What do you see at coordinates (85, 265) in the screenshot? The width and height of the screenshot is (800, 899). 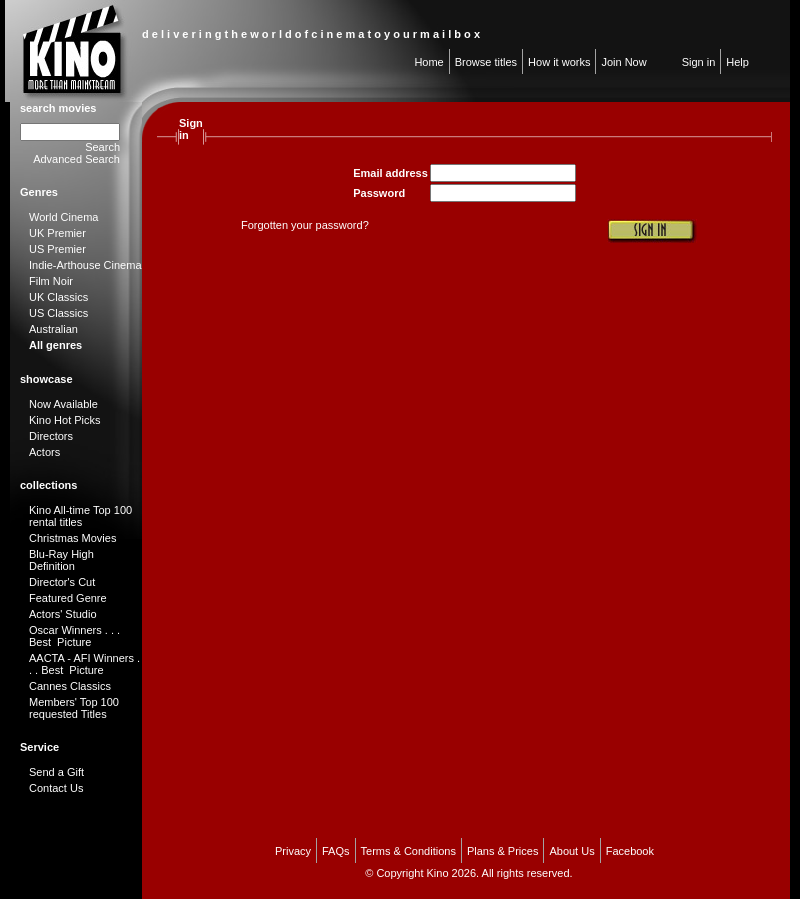 I see `Indie-Arthouse Cinema` at bounding box center [85, 265].